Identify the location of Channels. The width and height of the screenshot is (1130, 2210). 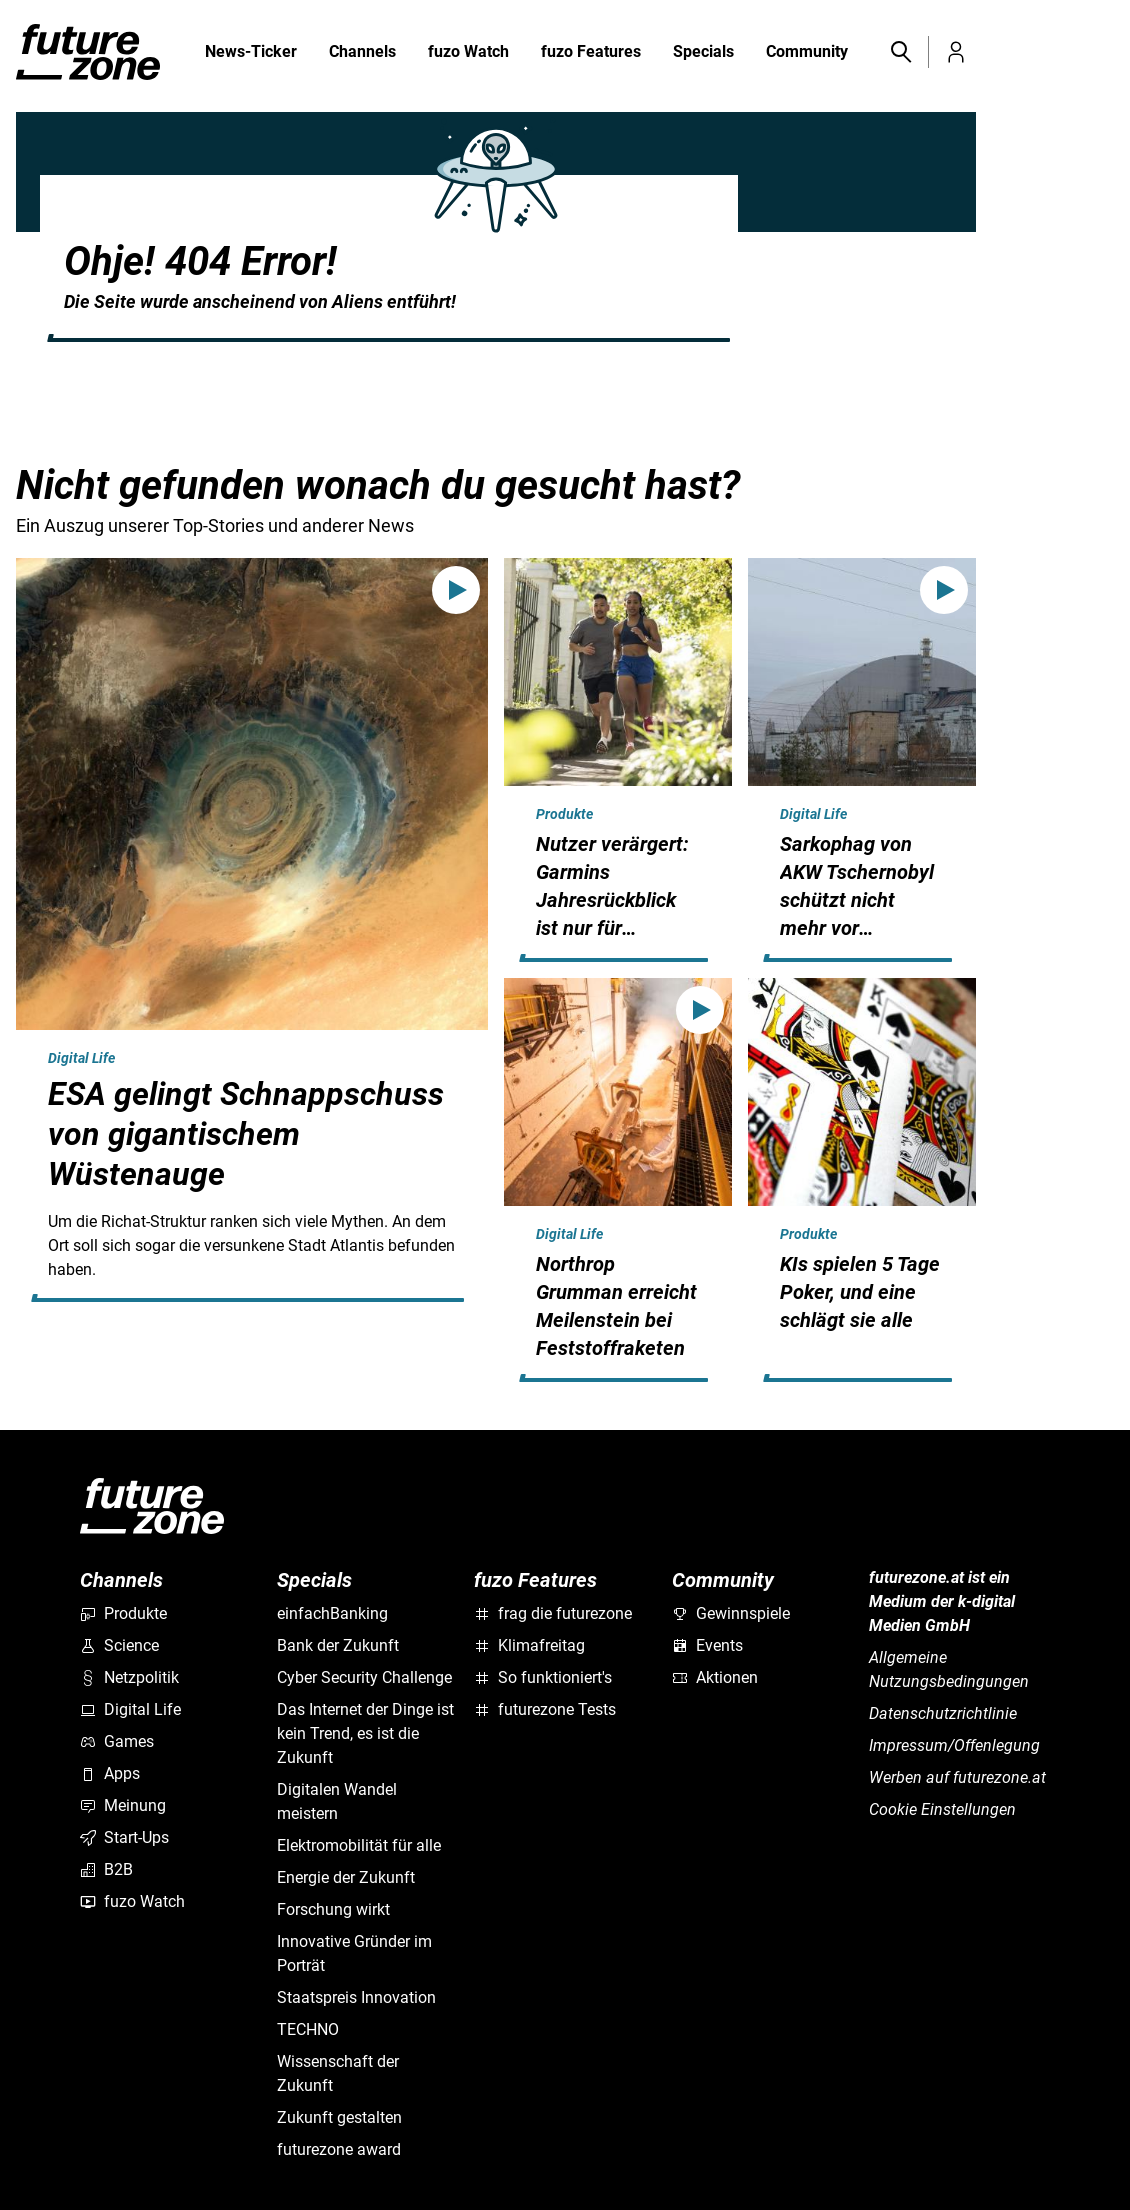
(362, 53).